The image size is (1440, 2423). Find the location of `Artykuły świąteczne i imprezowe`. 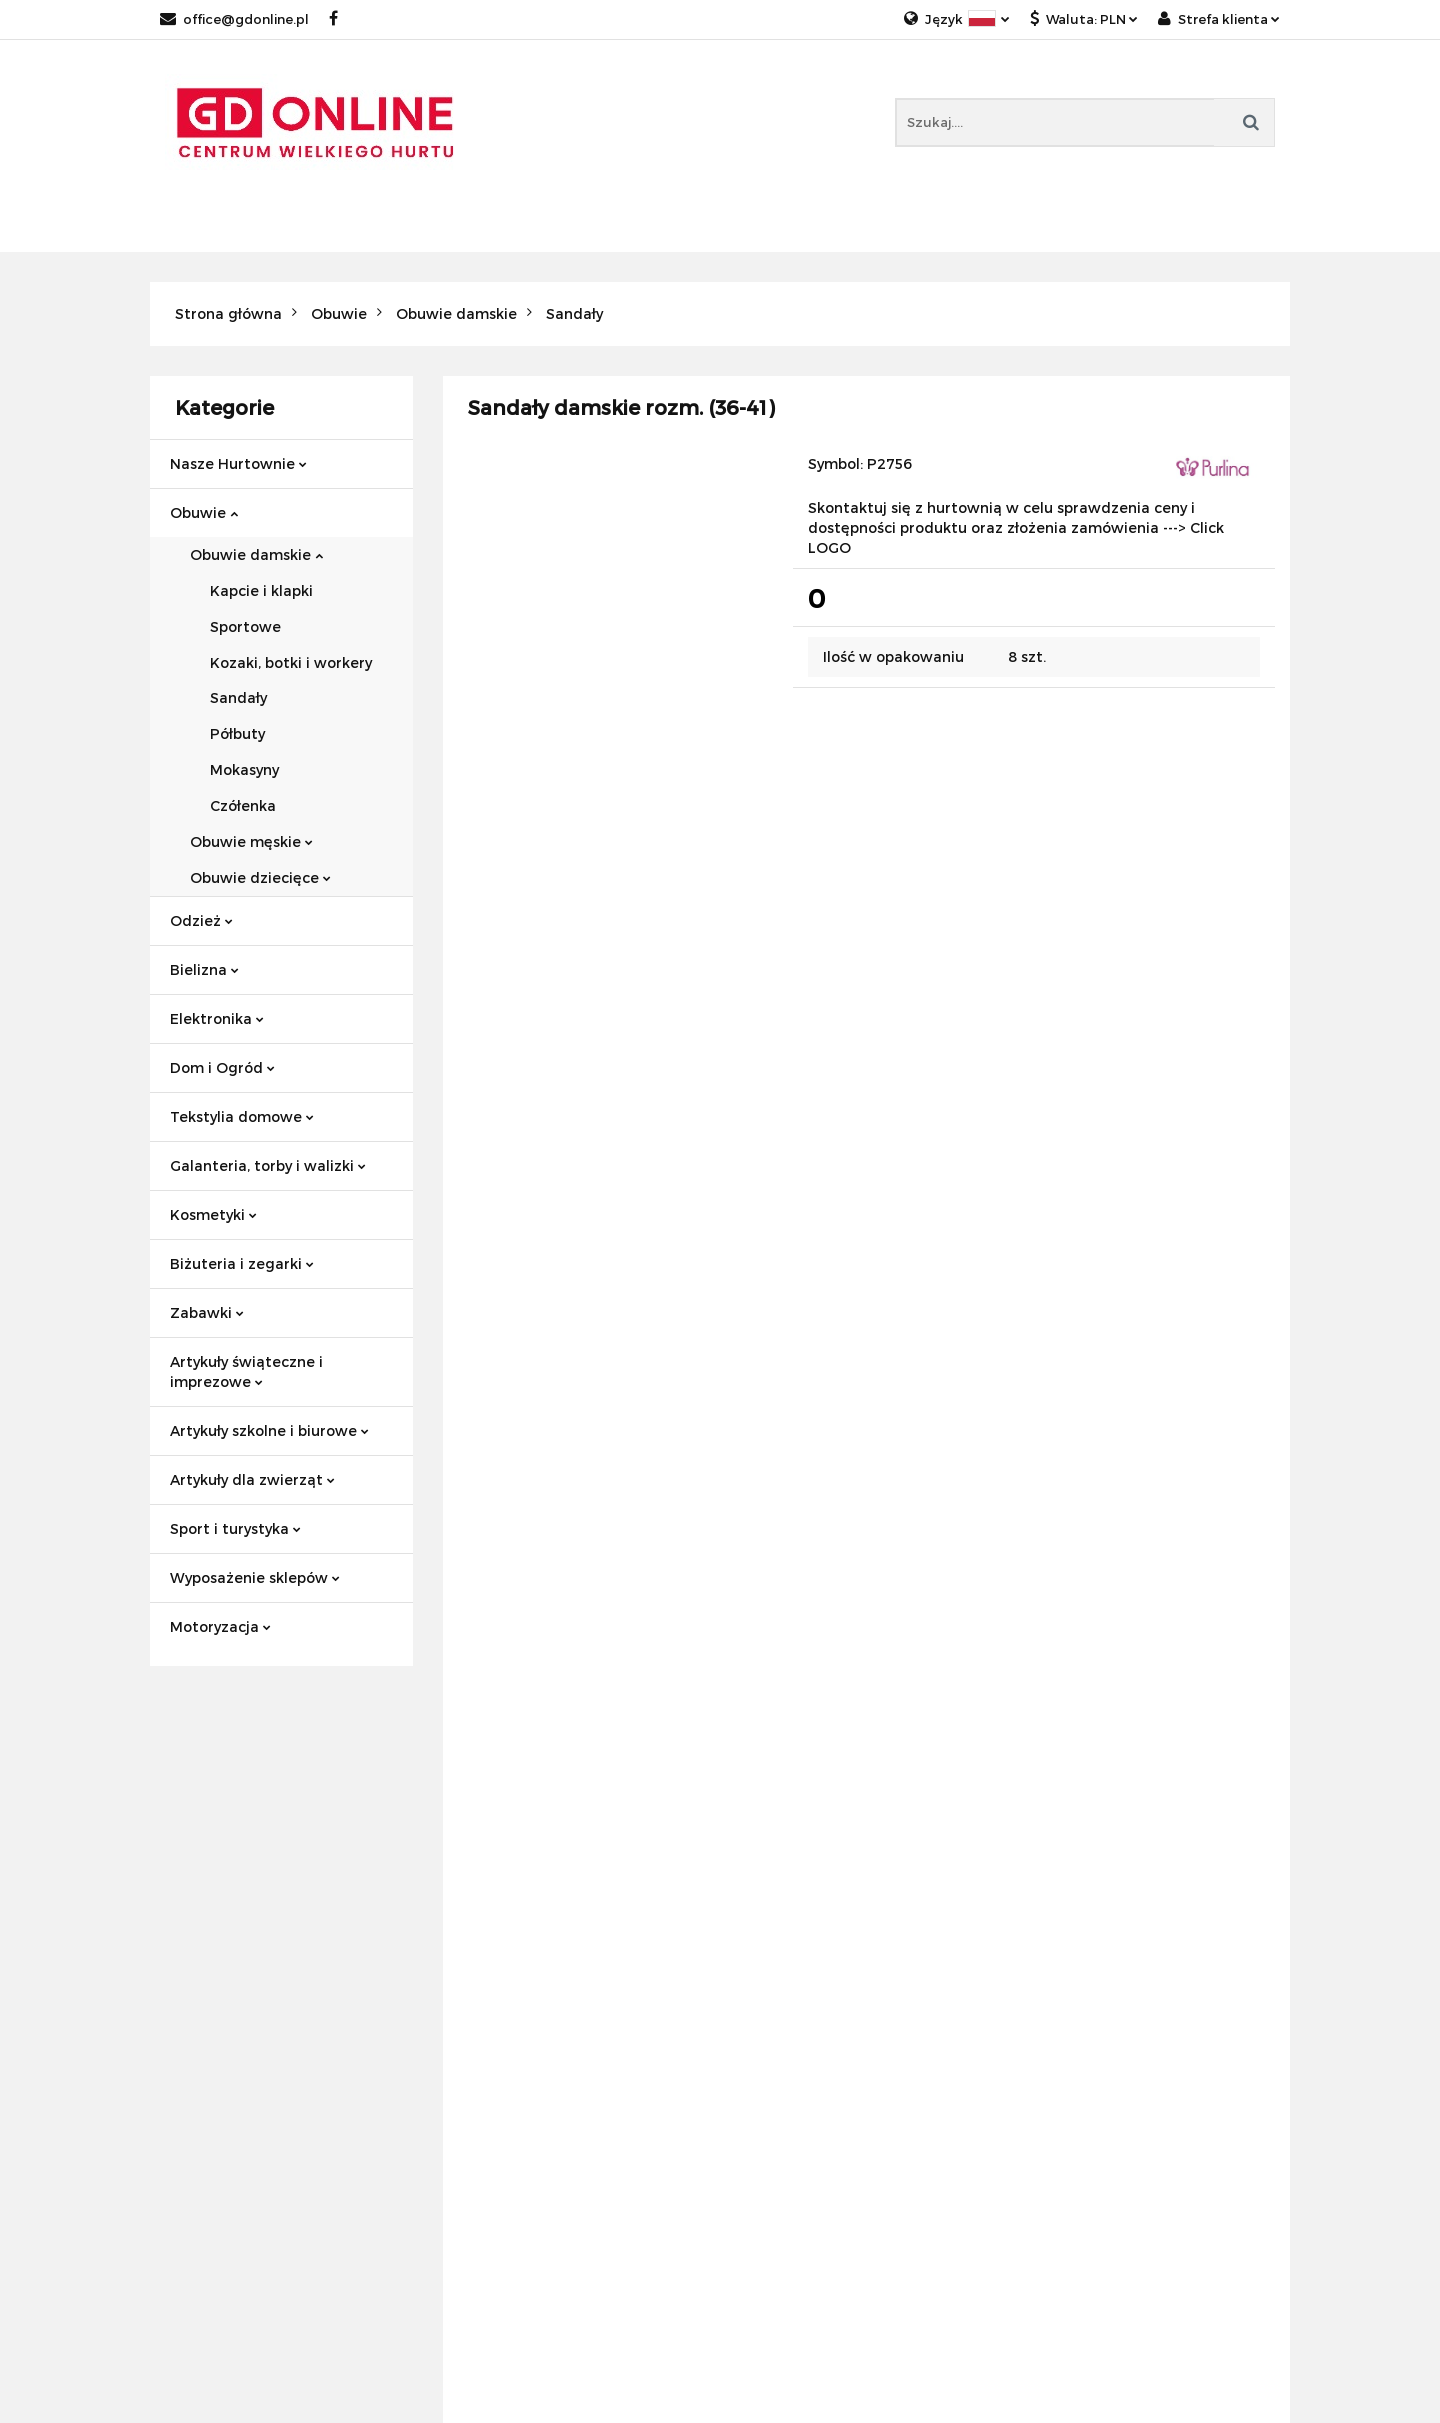

Artykuły świąteczne i imprezowe is located at coordinates (246, 1371).